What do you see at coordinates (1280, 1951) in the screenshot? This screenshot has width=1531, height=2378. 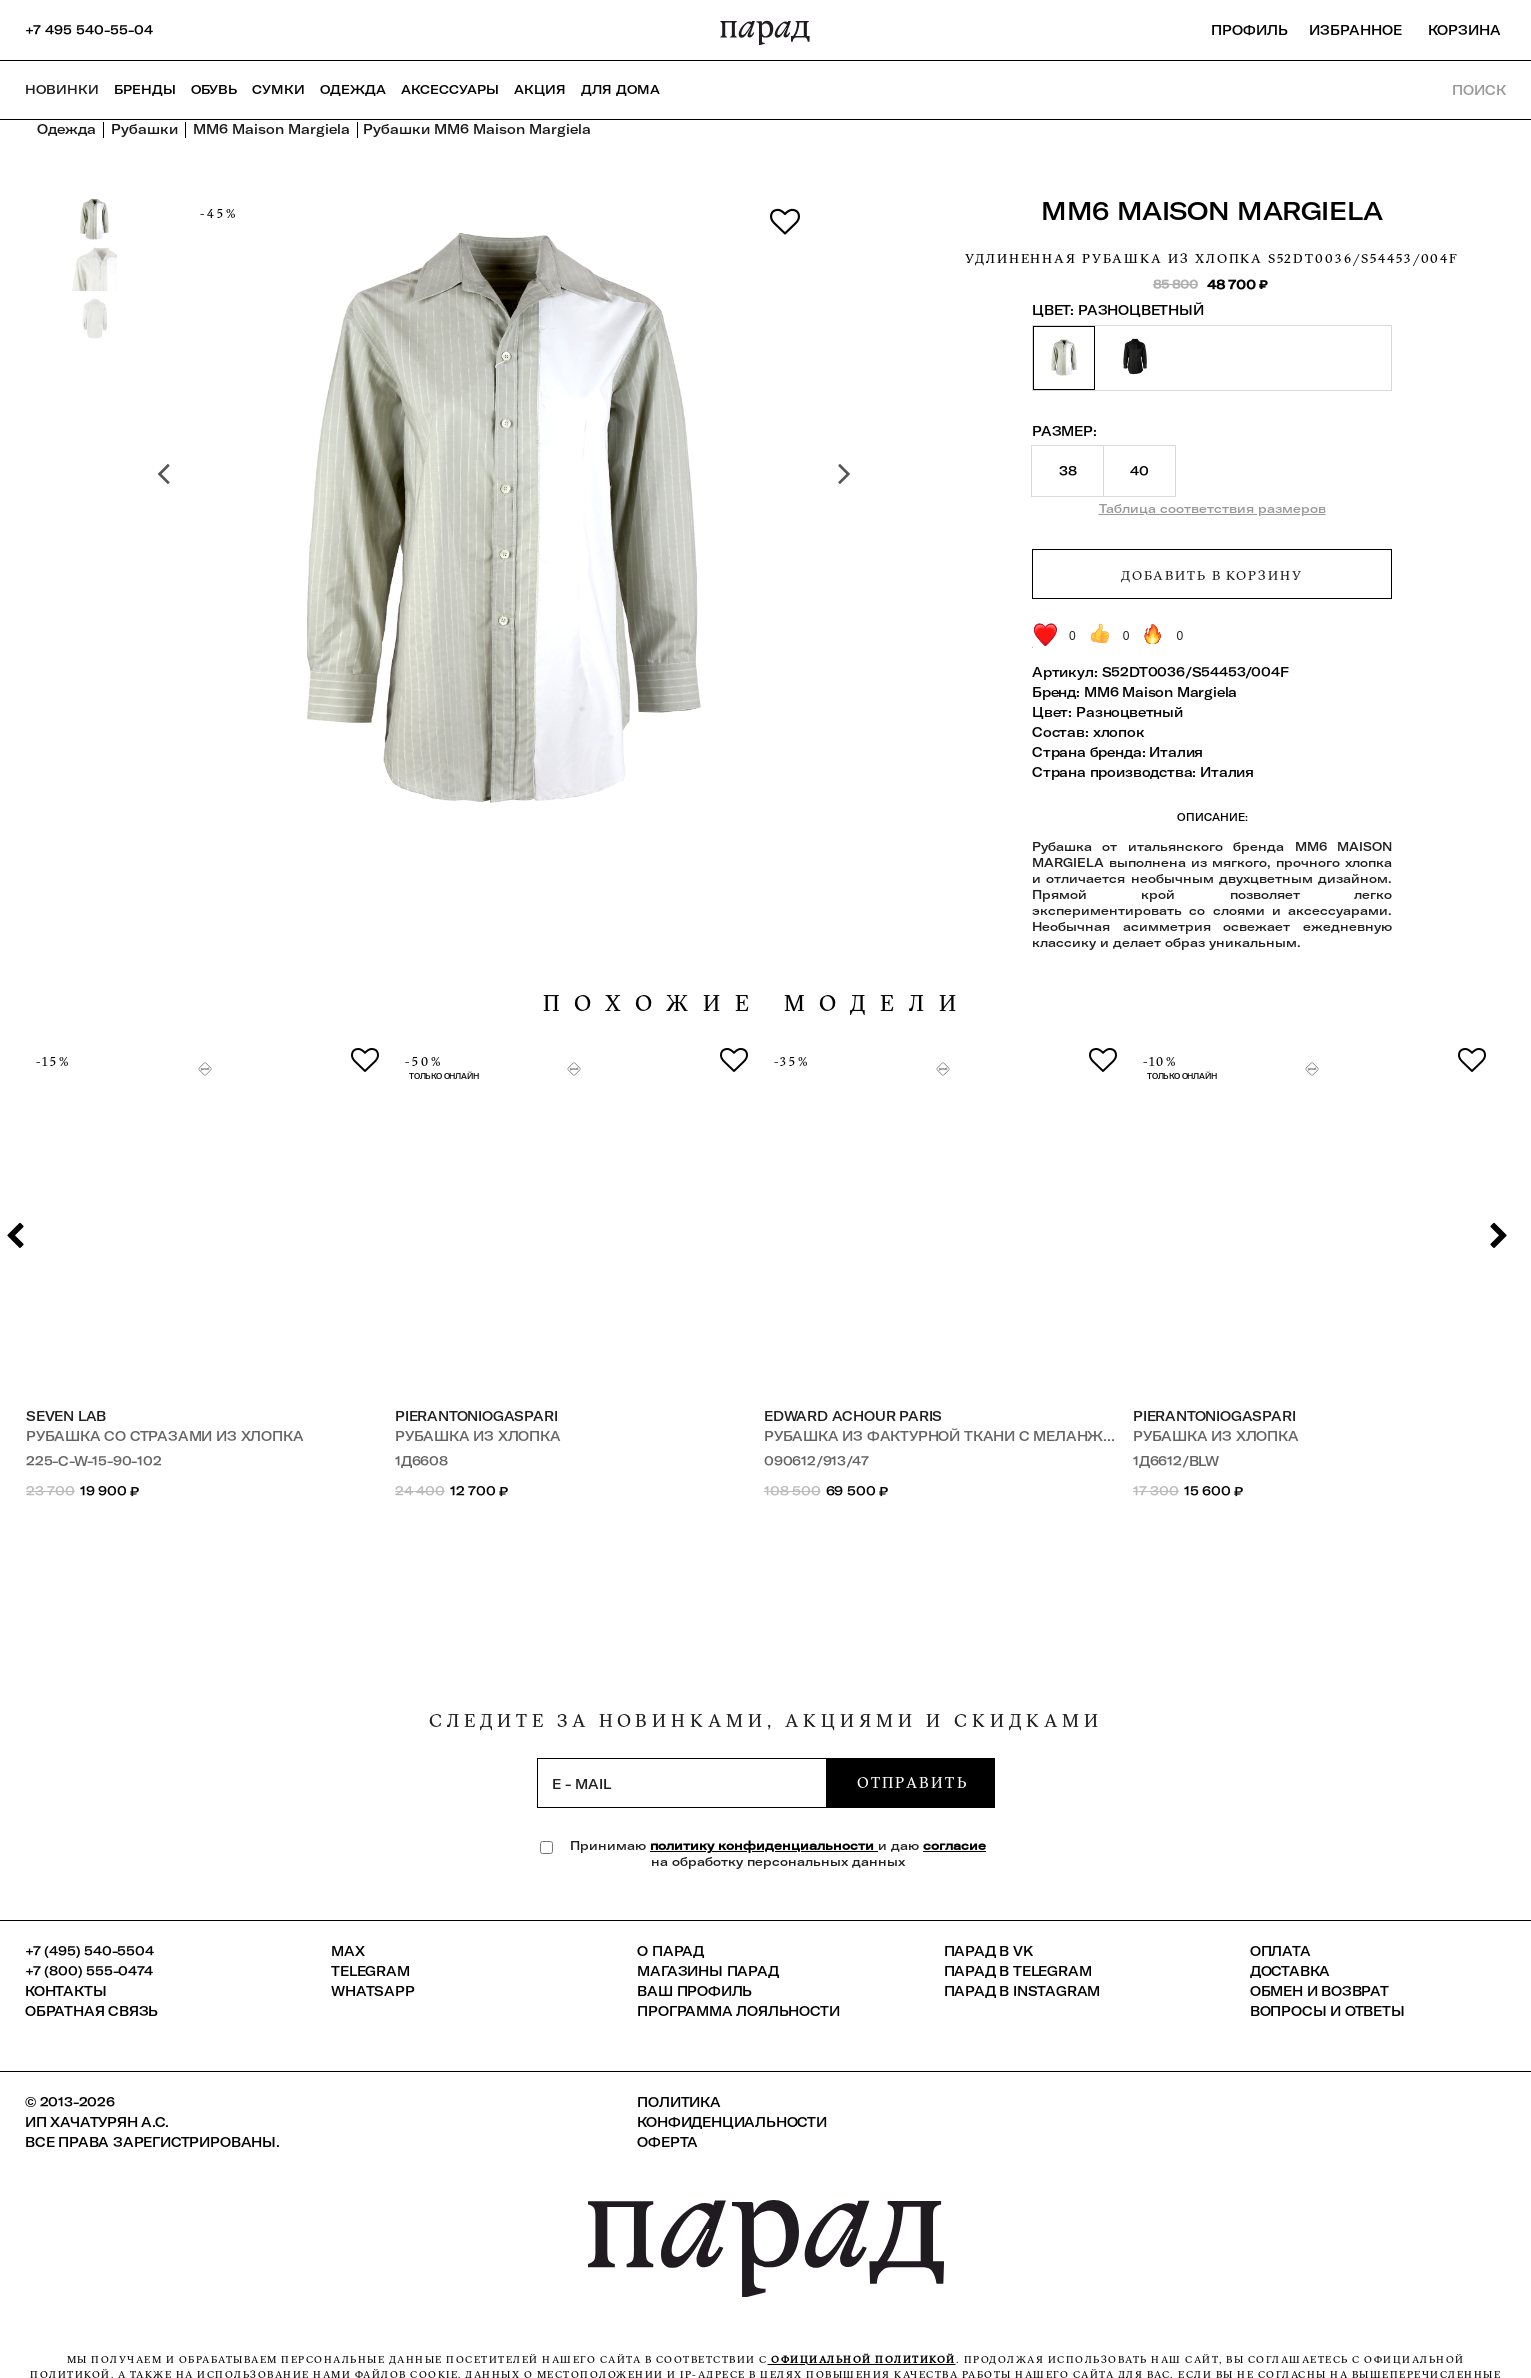 I see `Оплата` at bounding box center [1280, 1951].